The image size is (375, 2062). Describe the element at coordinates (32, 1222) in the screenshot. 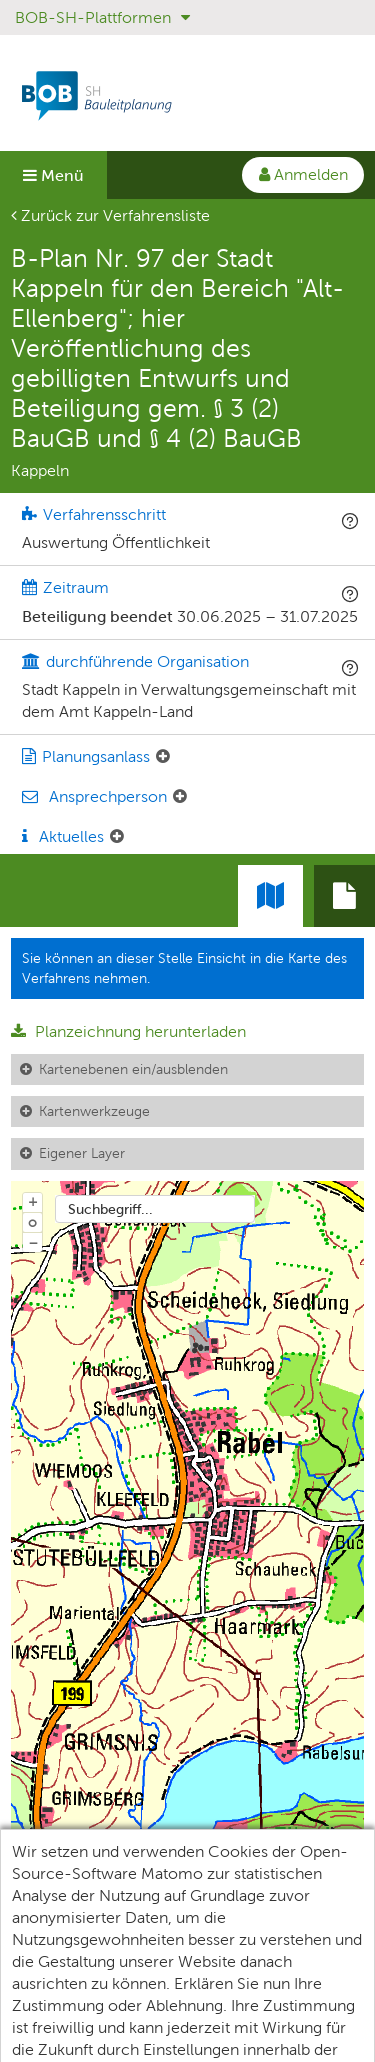

I see `o [Zoom der Karte zurücksetzen]` at that location.